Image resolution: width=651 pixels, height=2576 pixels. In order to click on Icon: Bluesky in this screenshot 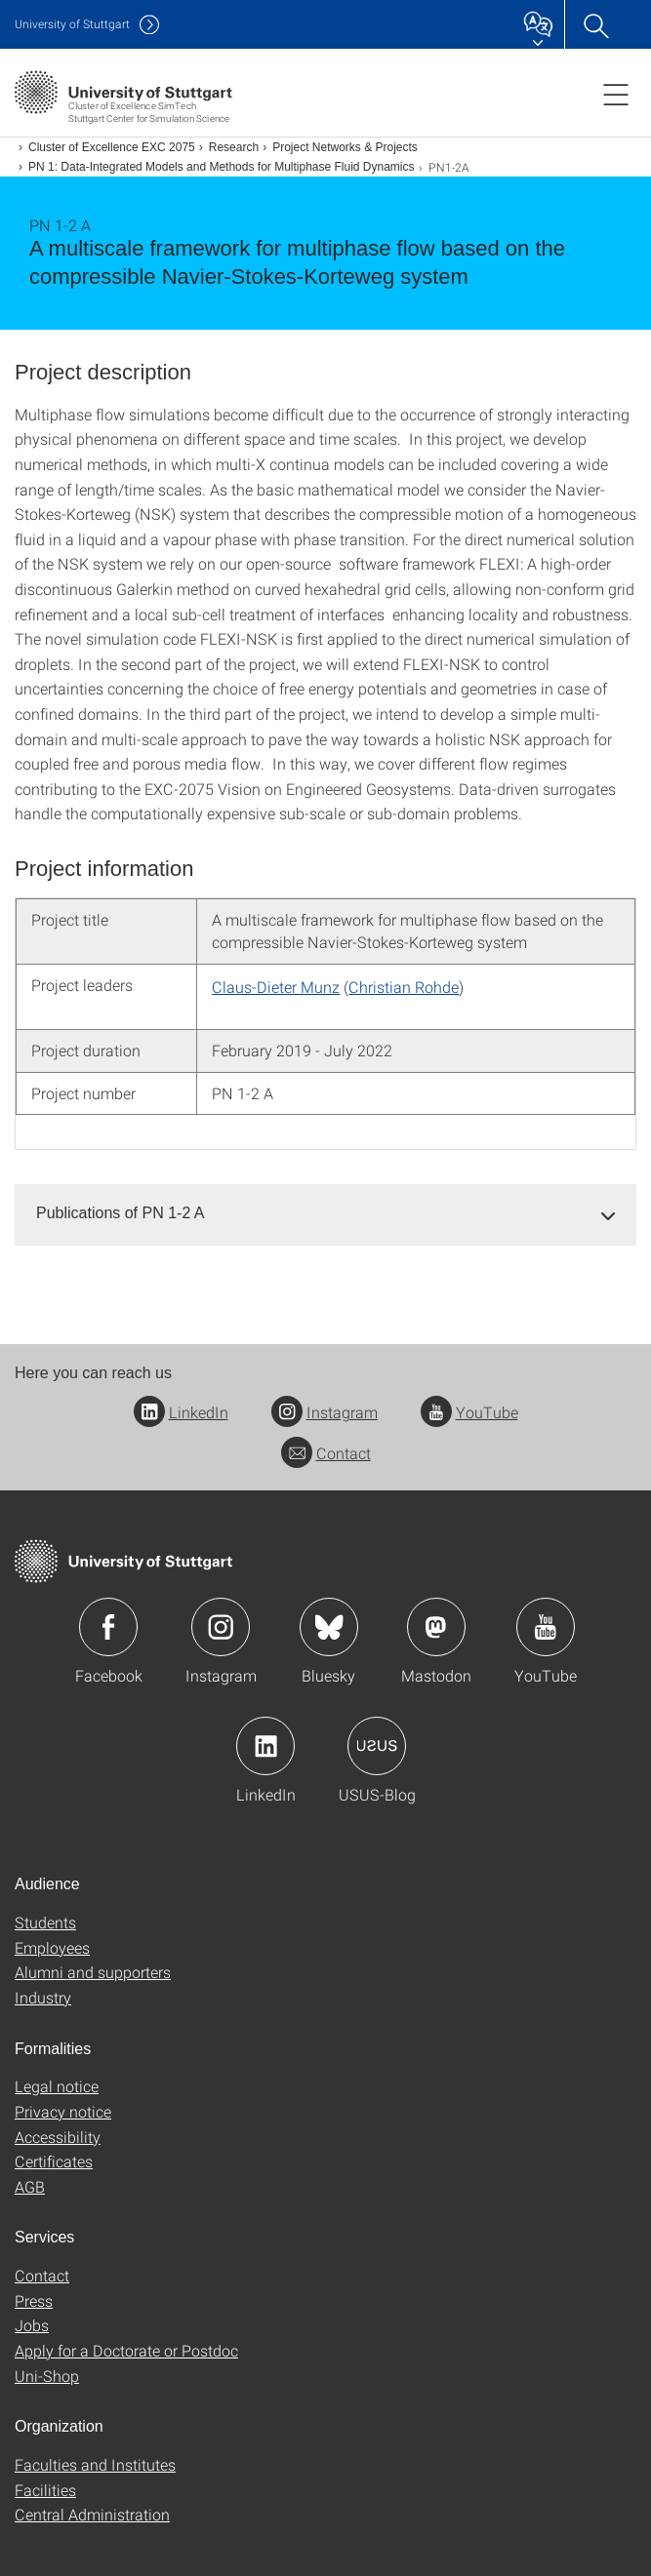, I will do `click(329, 1627)`.